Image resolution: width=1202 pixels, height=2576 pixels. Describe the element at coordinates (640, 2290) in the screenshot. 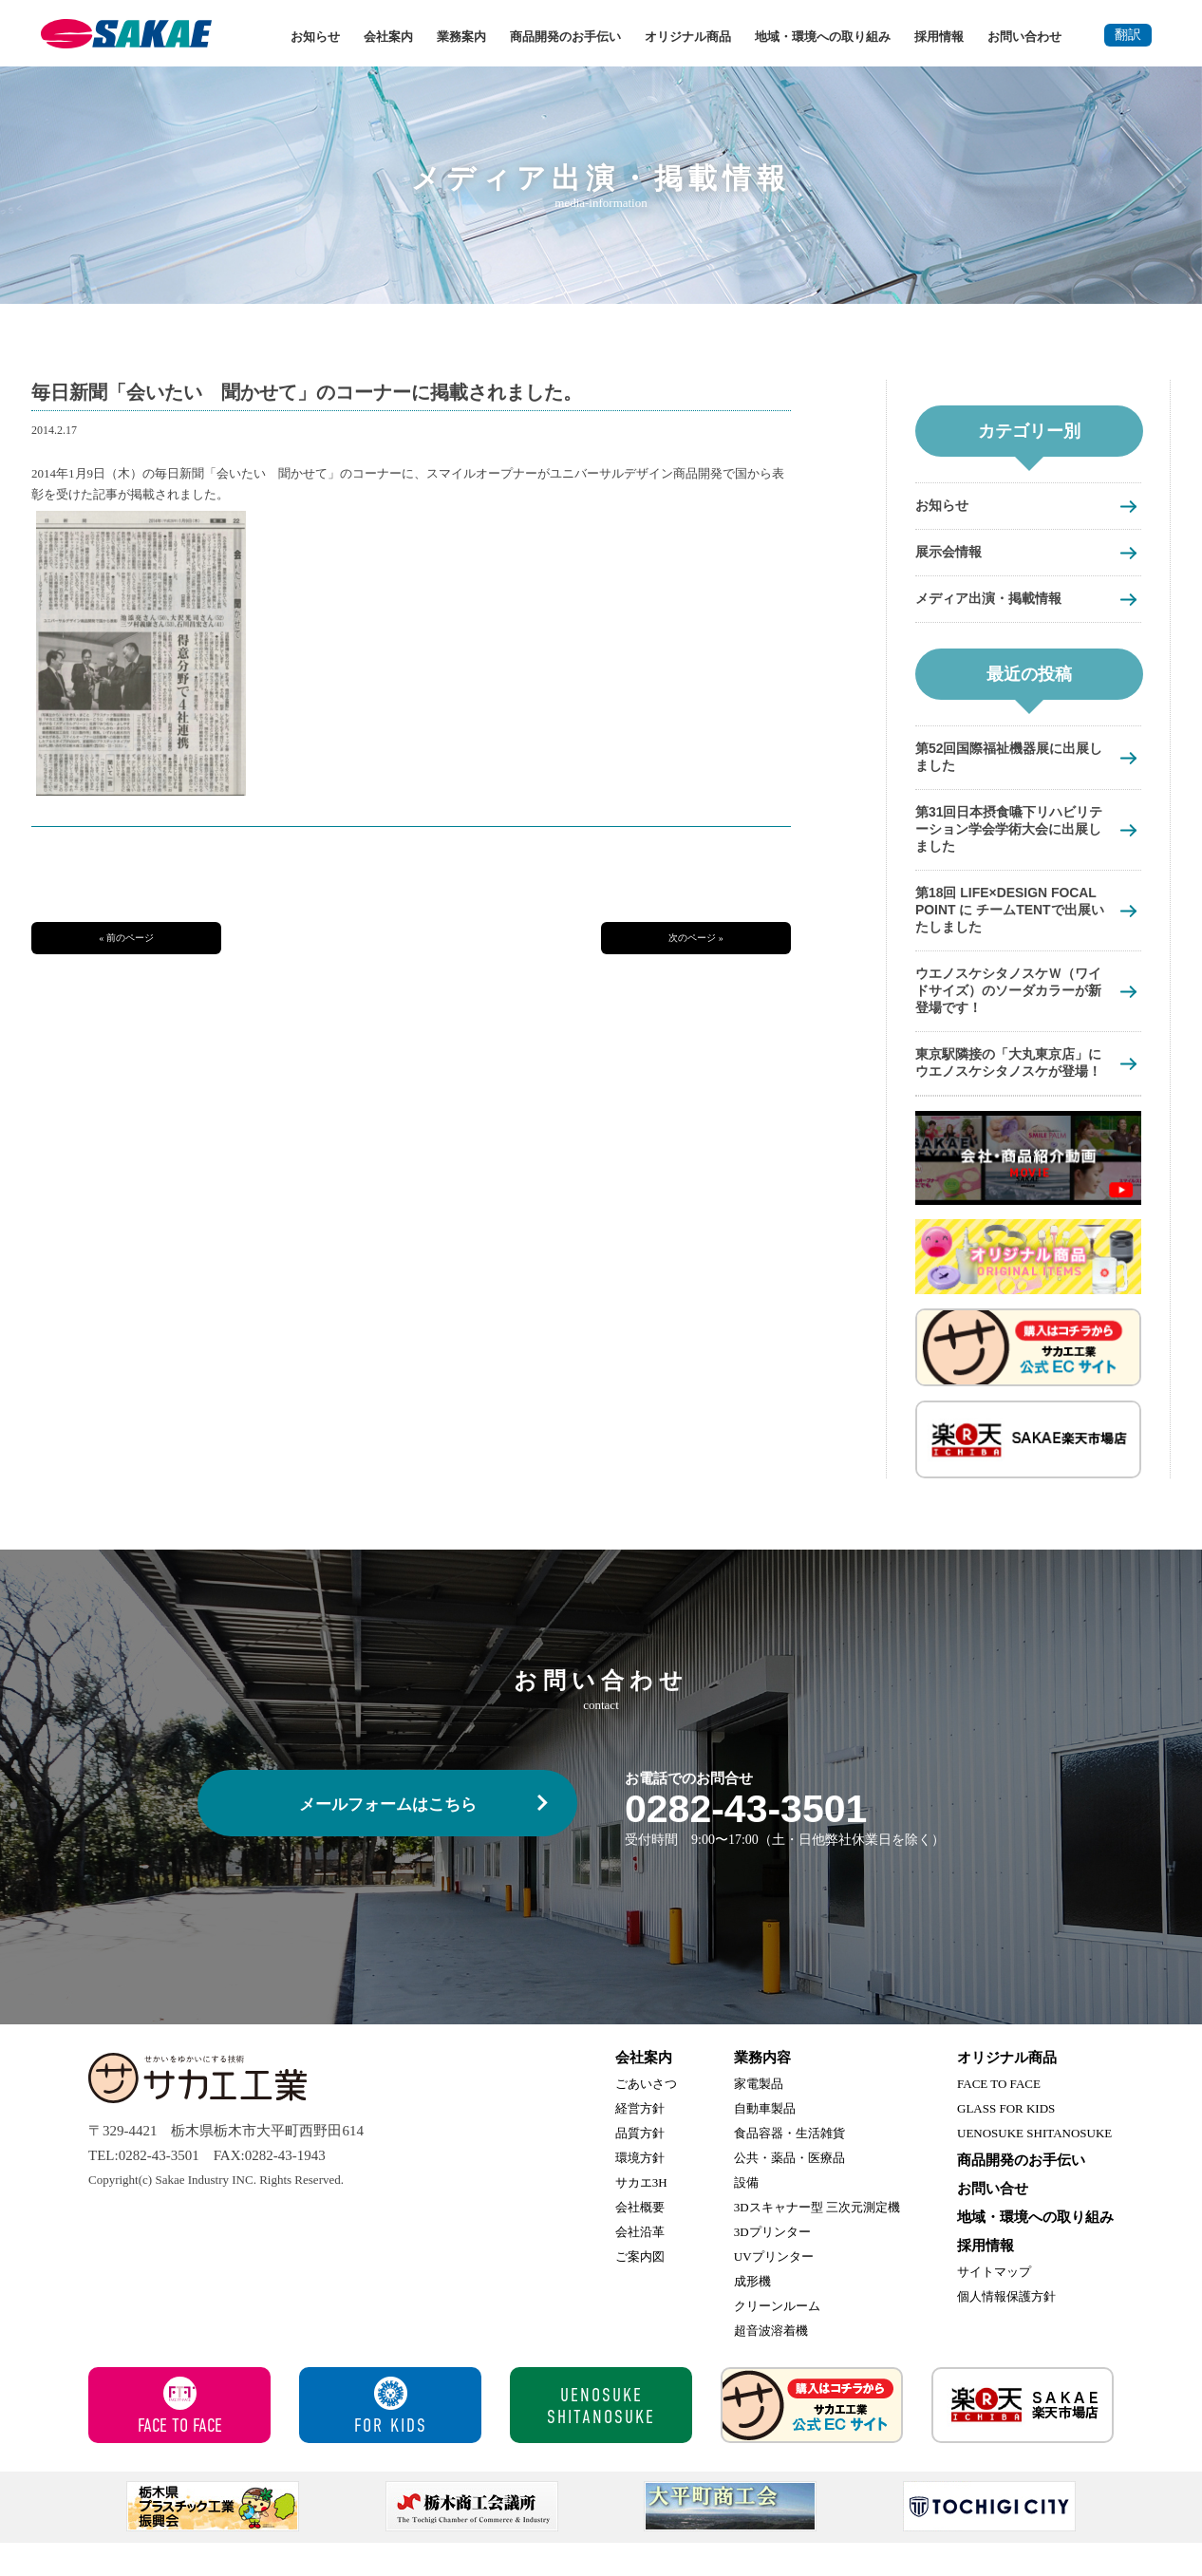

I see `ご案内図` at that location.